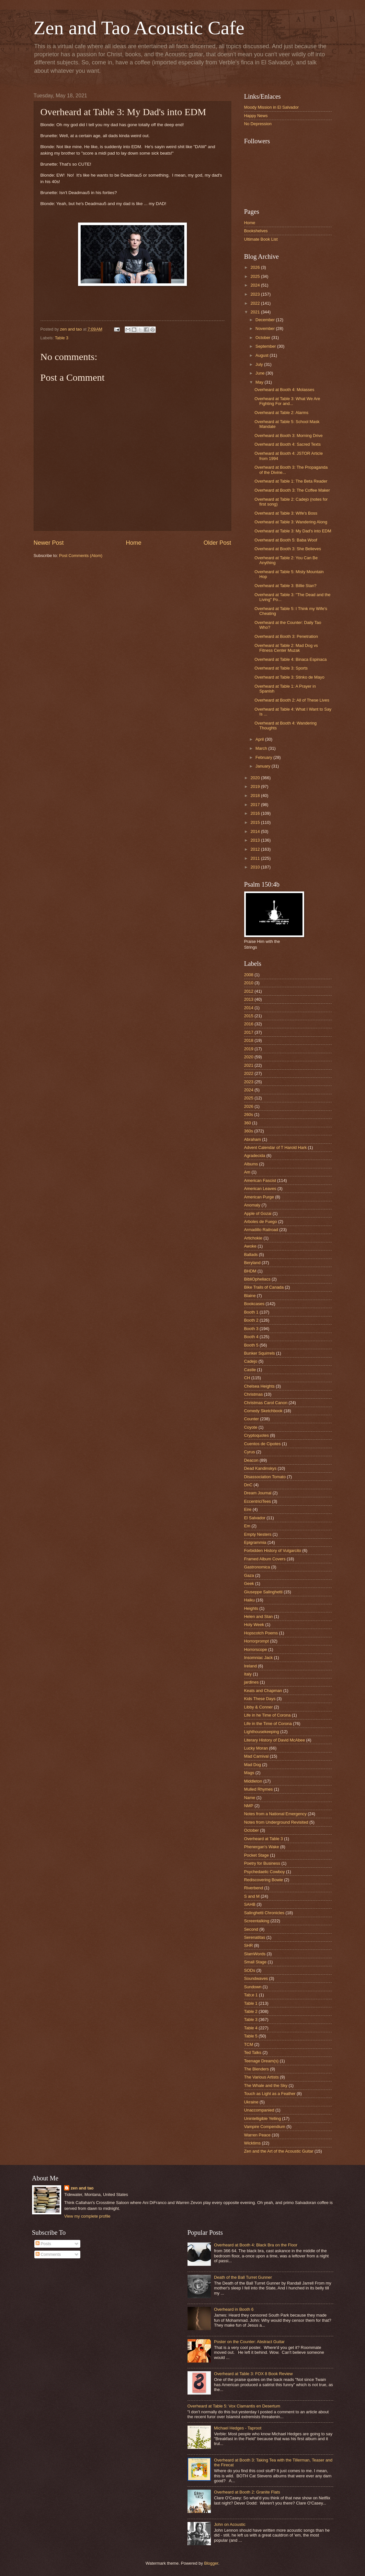 This screenshot has width=365, height=2576. I want to click on Notes from Underground Revisited, so click(276, 1822).